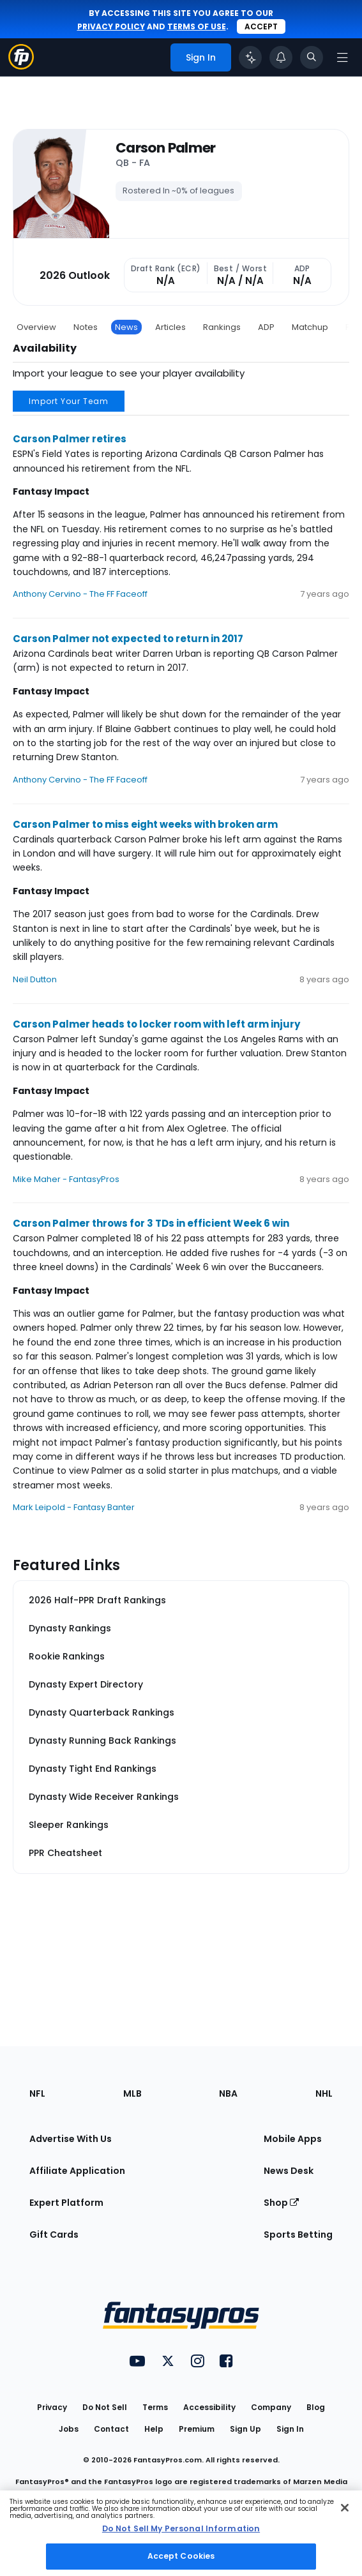  Describe the element at coordinates (209, 2407) in the screenshot. I see `Accessibility` at that location.